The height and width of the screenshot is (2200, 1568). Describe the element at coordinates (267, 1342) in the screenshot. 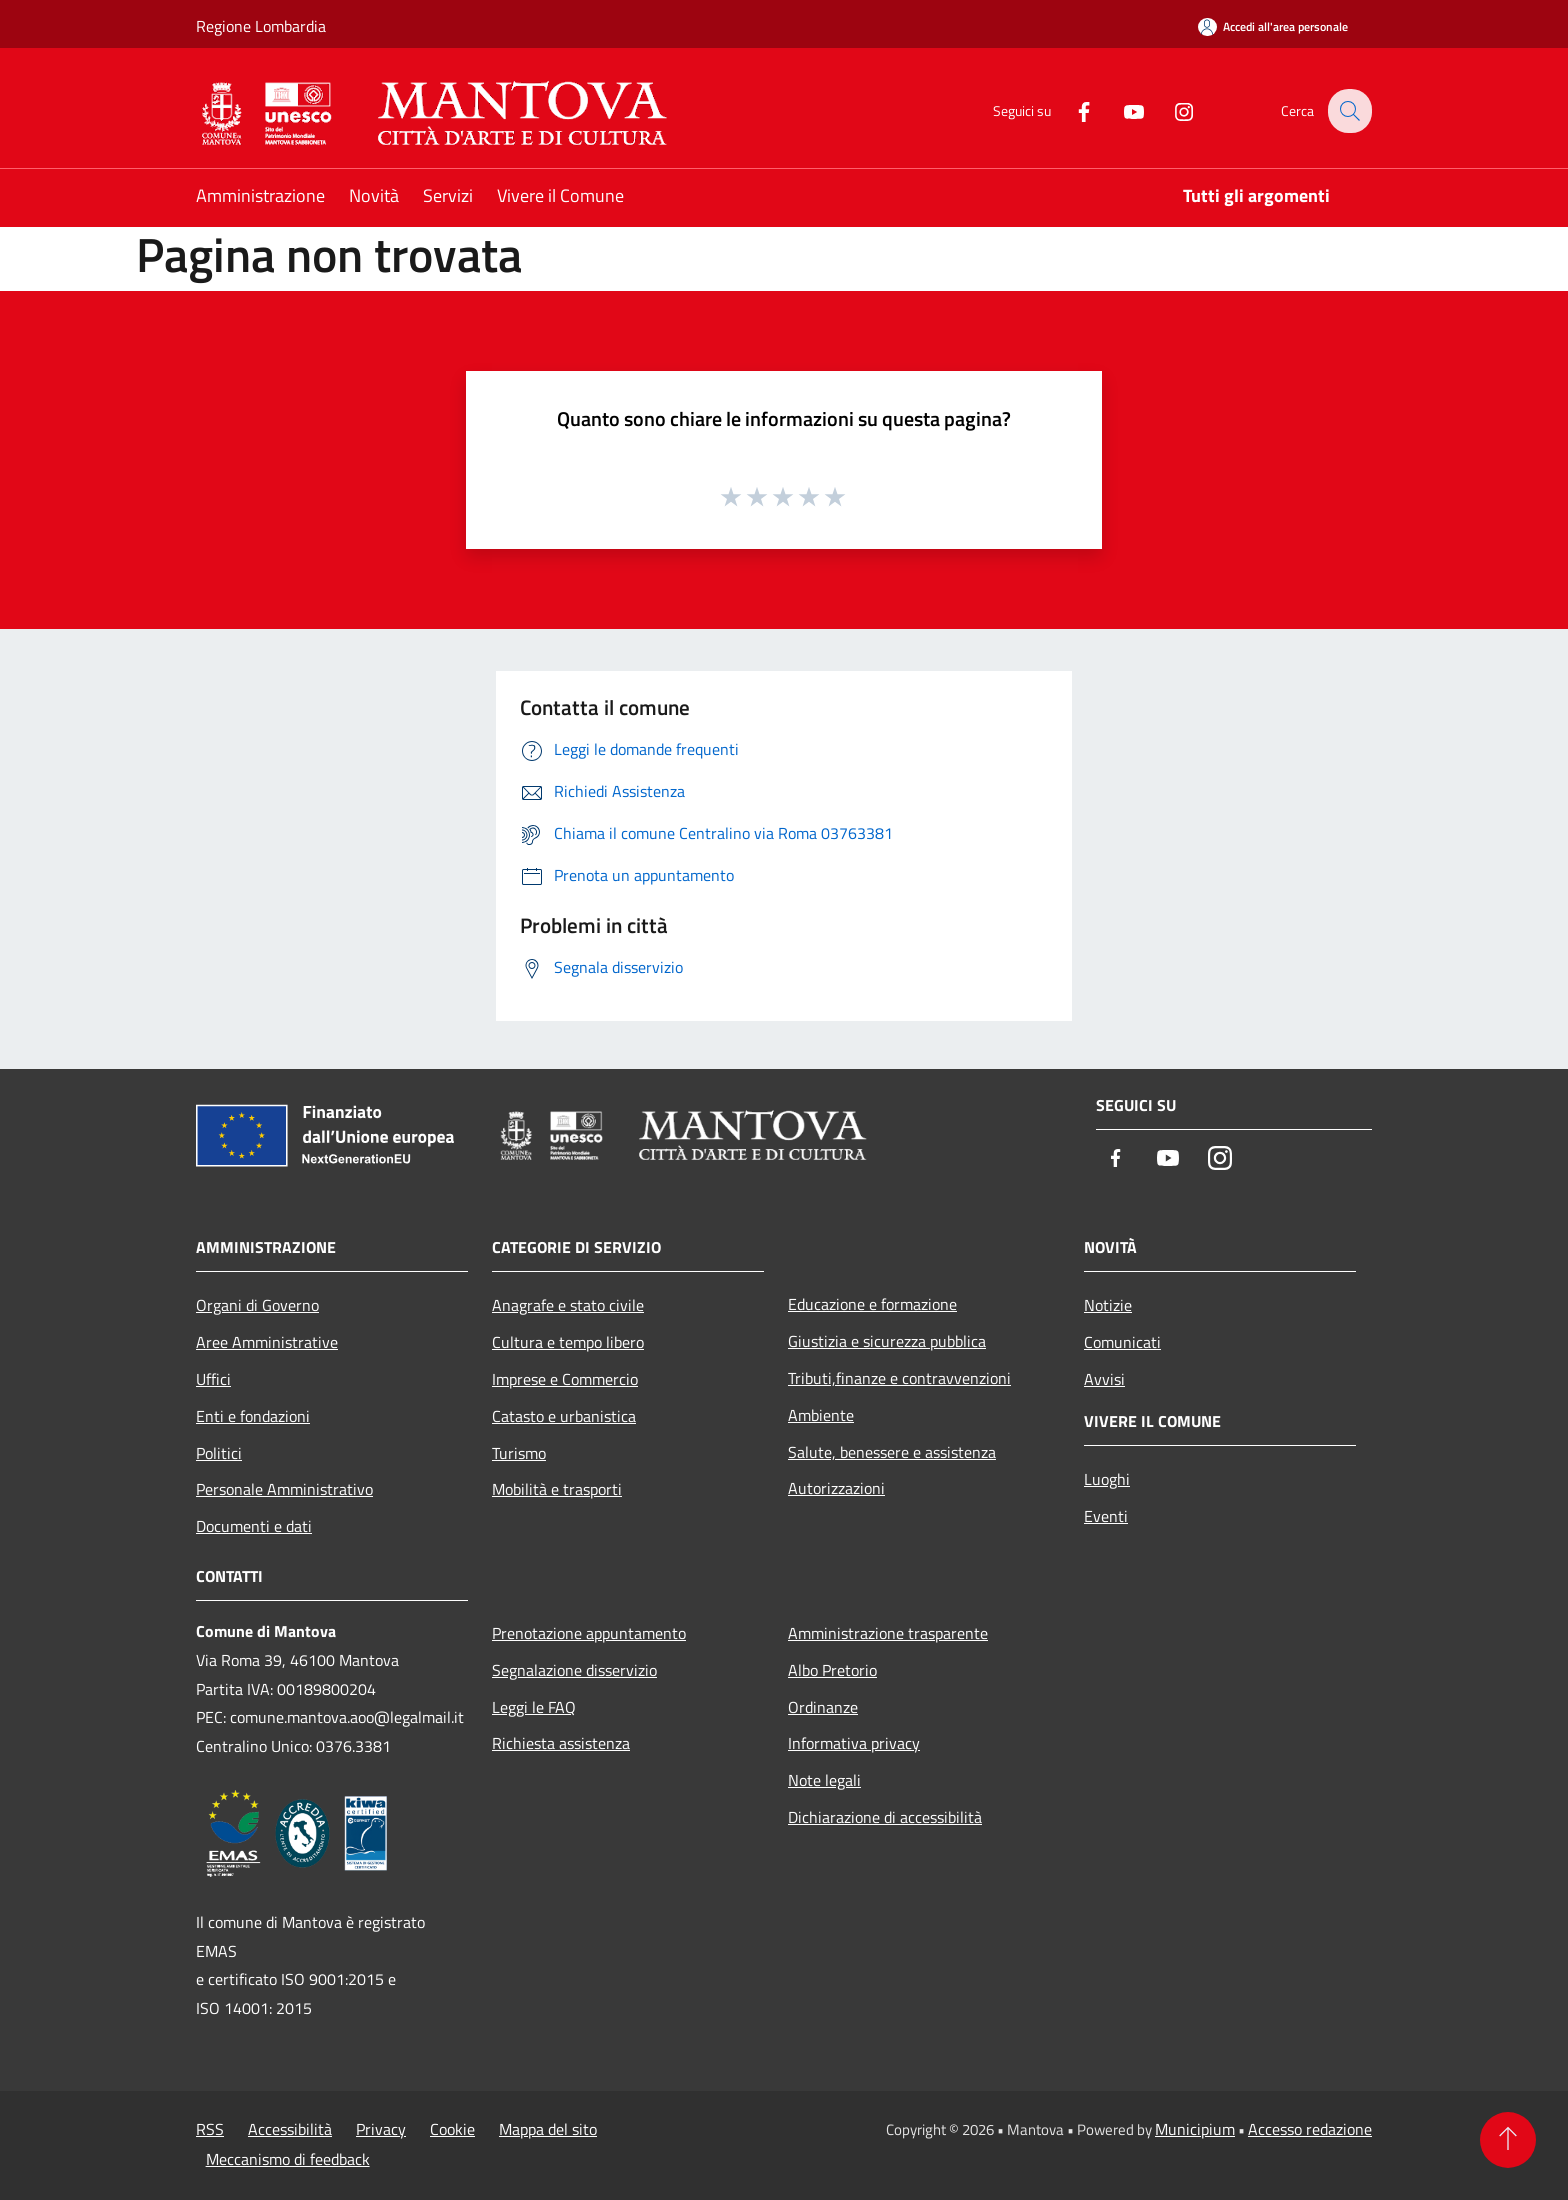

I see `Aree Amministrative` at that location.